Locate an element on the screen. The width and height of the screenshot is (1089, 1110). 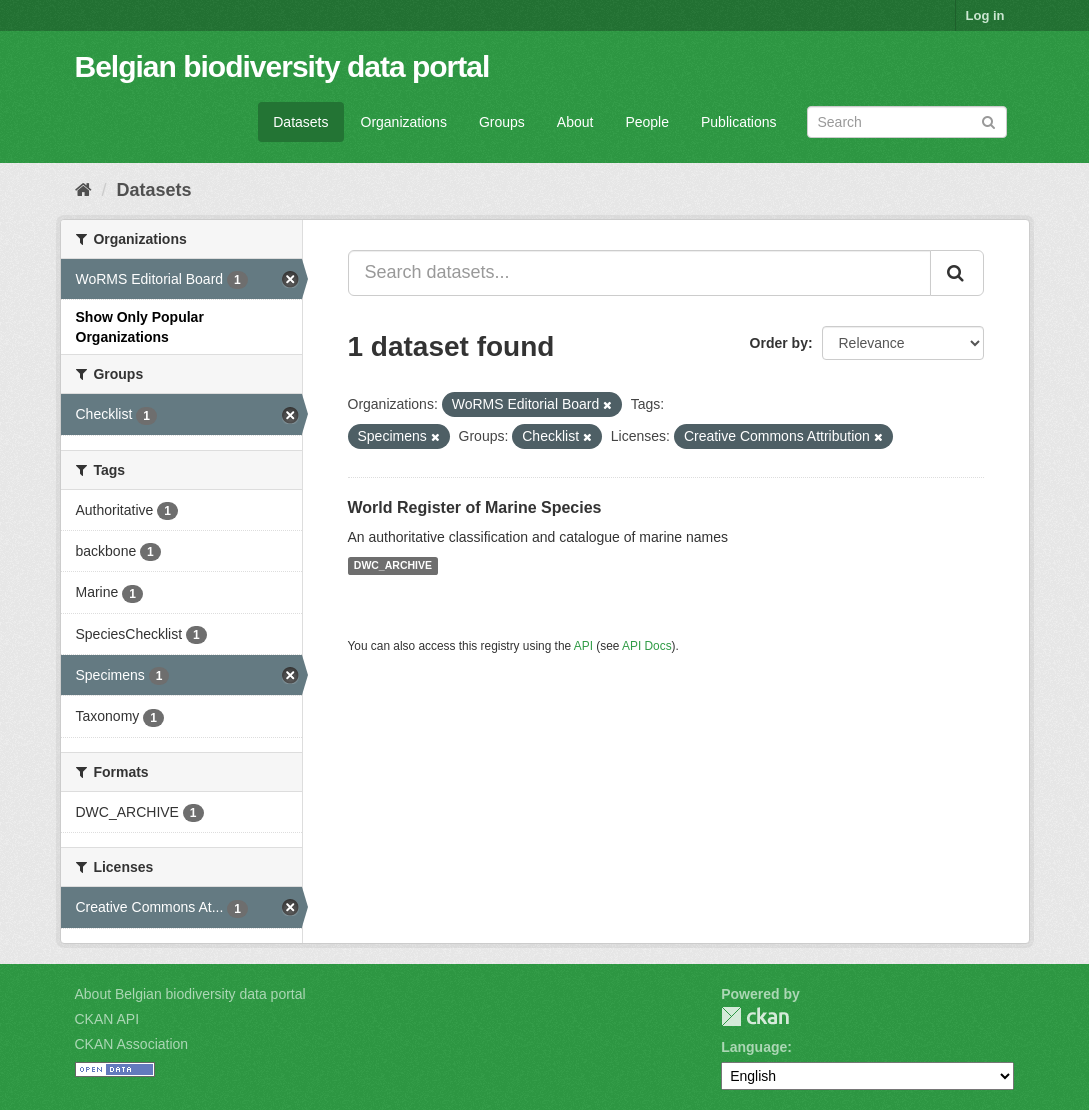
[Home] is located at coordinates (83, 190).